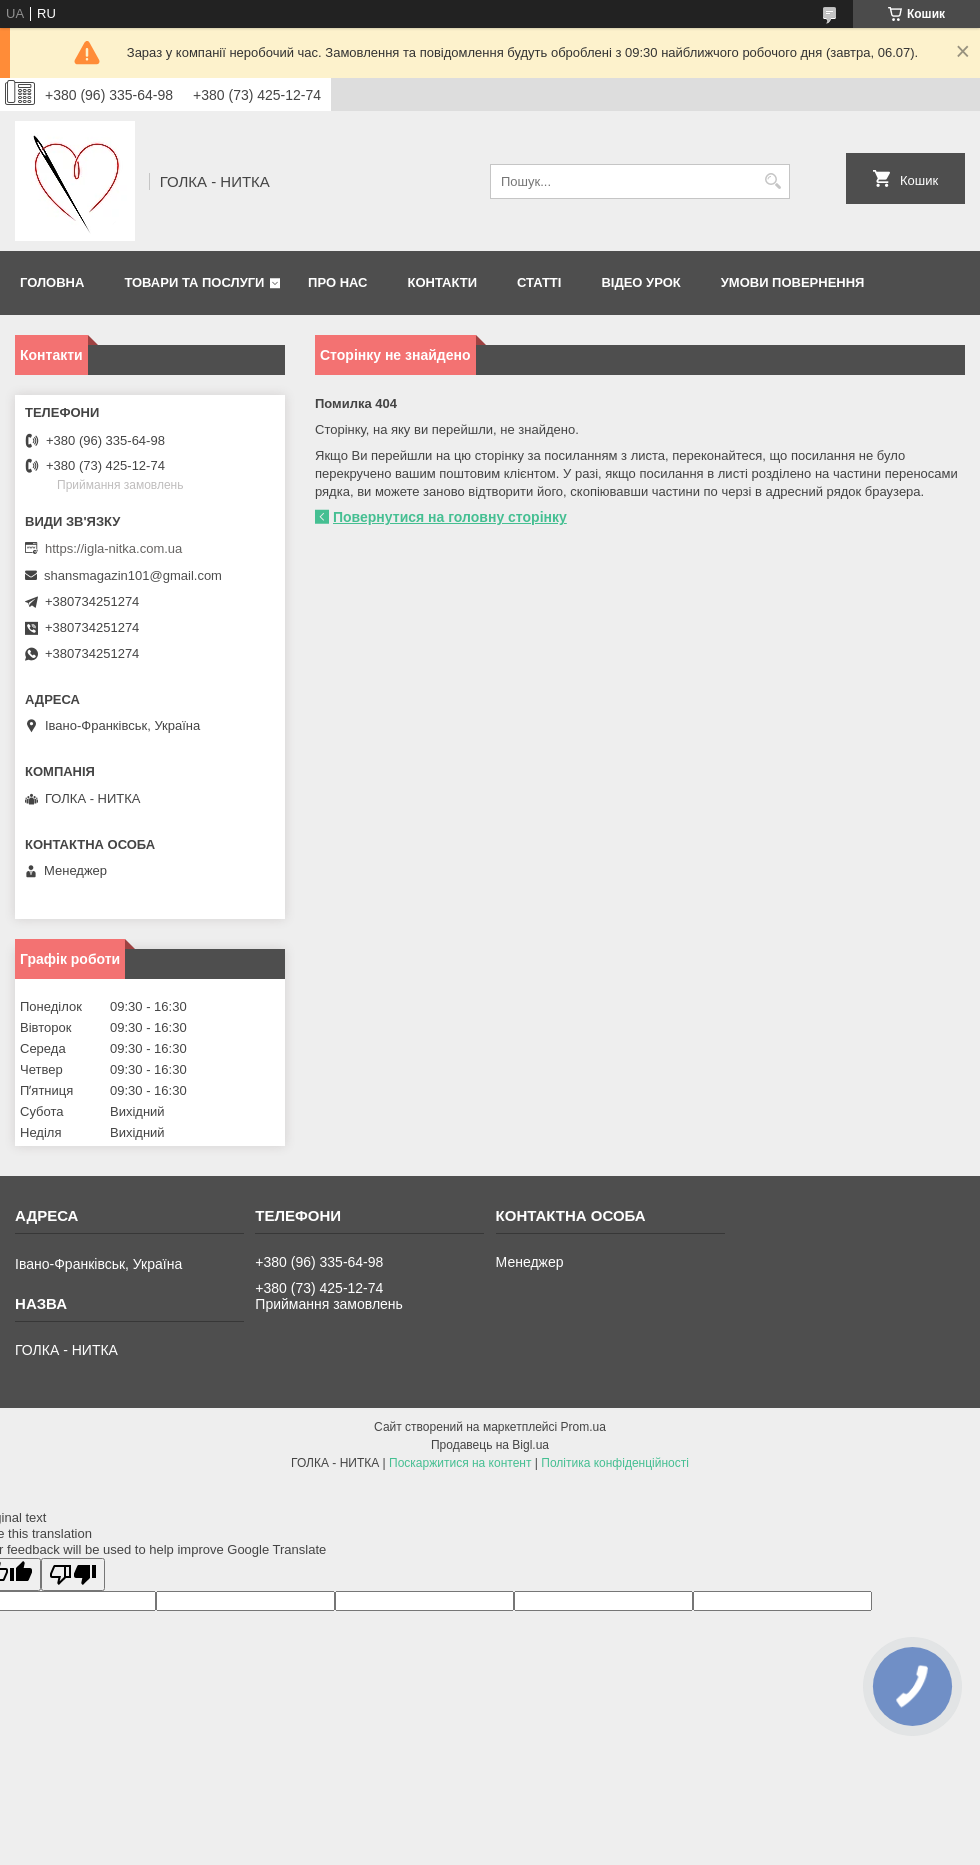  Describe the element at coordinates (450, 517) in the screenshot. I see `Повернутися на головну сторінку` at that location.